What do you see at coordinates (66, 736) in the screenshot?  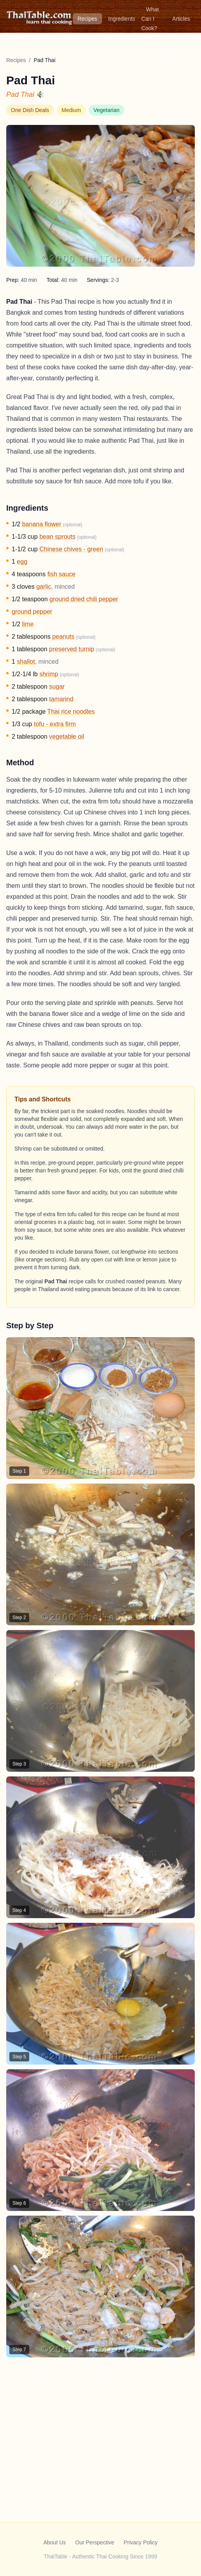 I see `vegetable oil` at bounding box center [66, 736].